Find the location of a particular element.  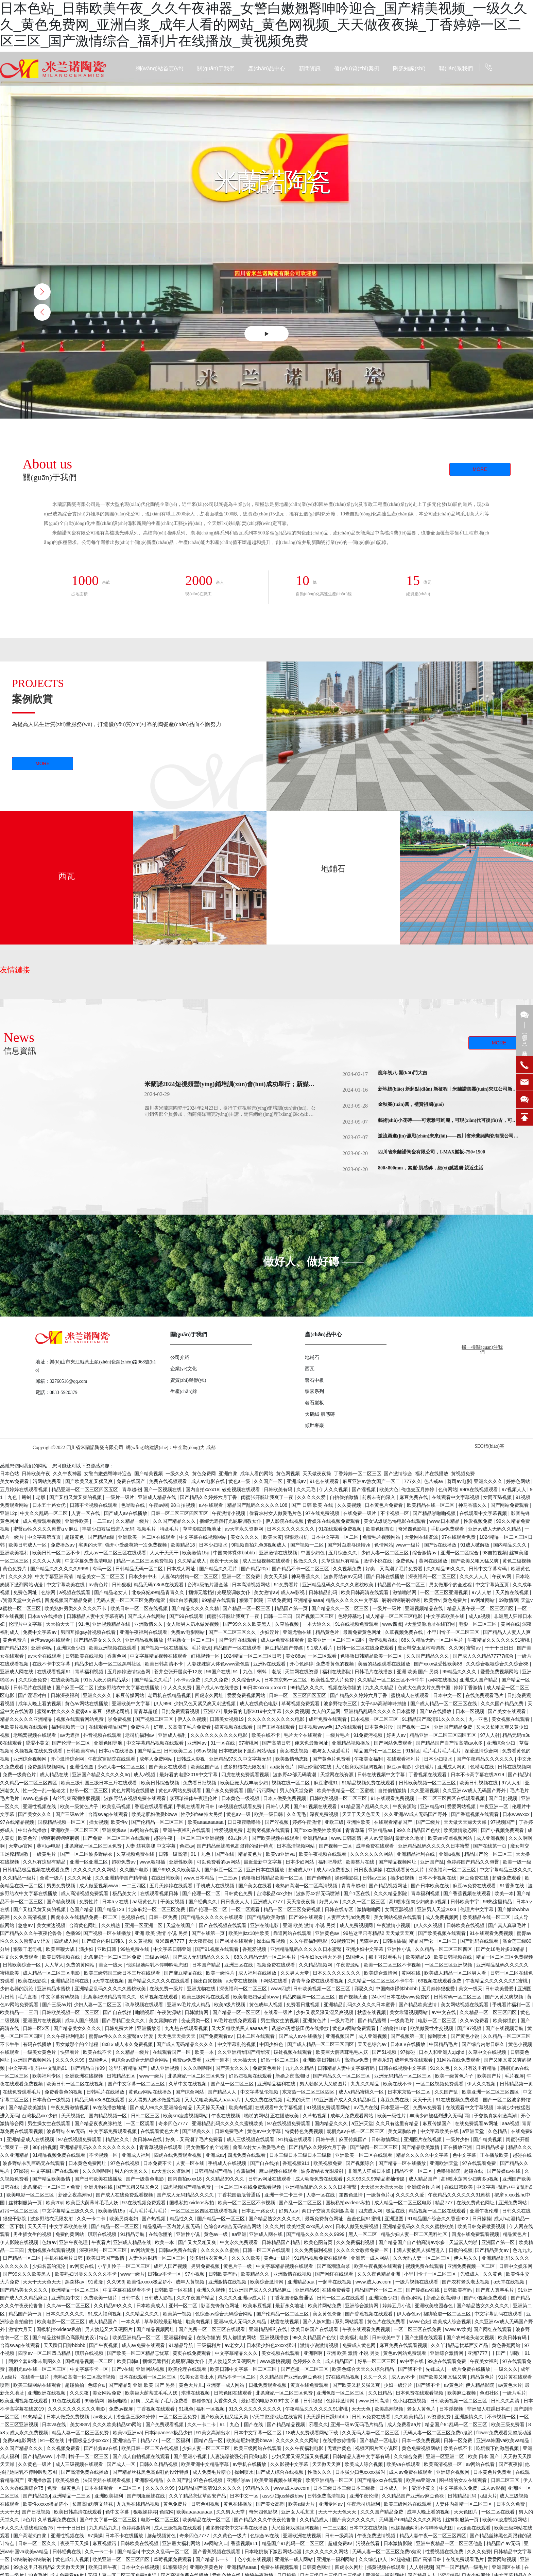

国产成人自拍视频在线观看 is located at coordinates (142, 2456).